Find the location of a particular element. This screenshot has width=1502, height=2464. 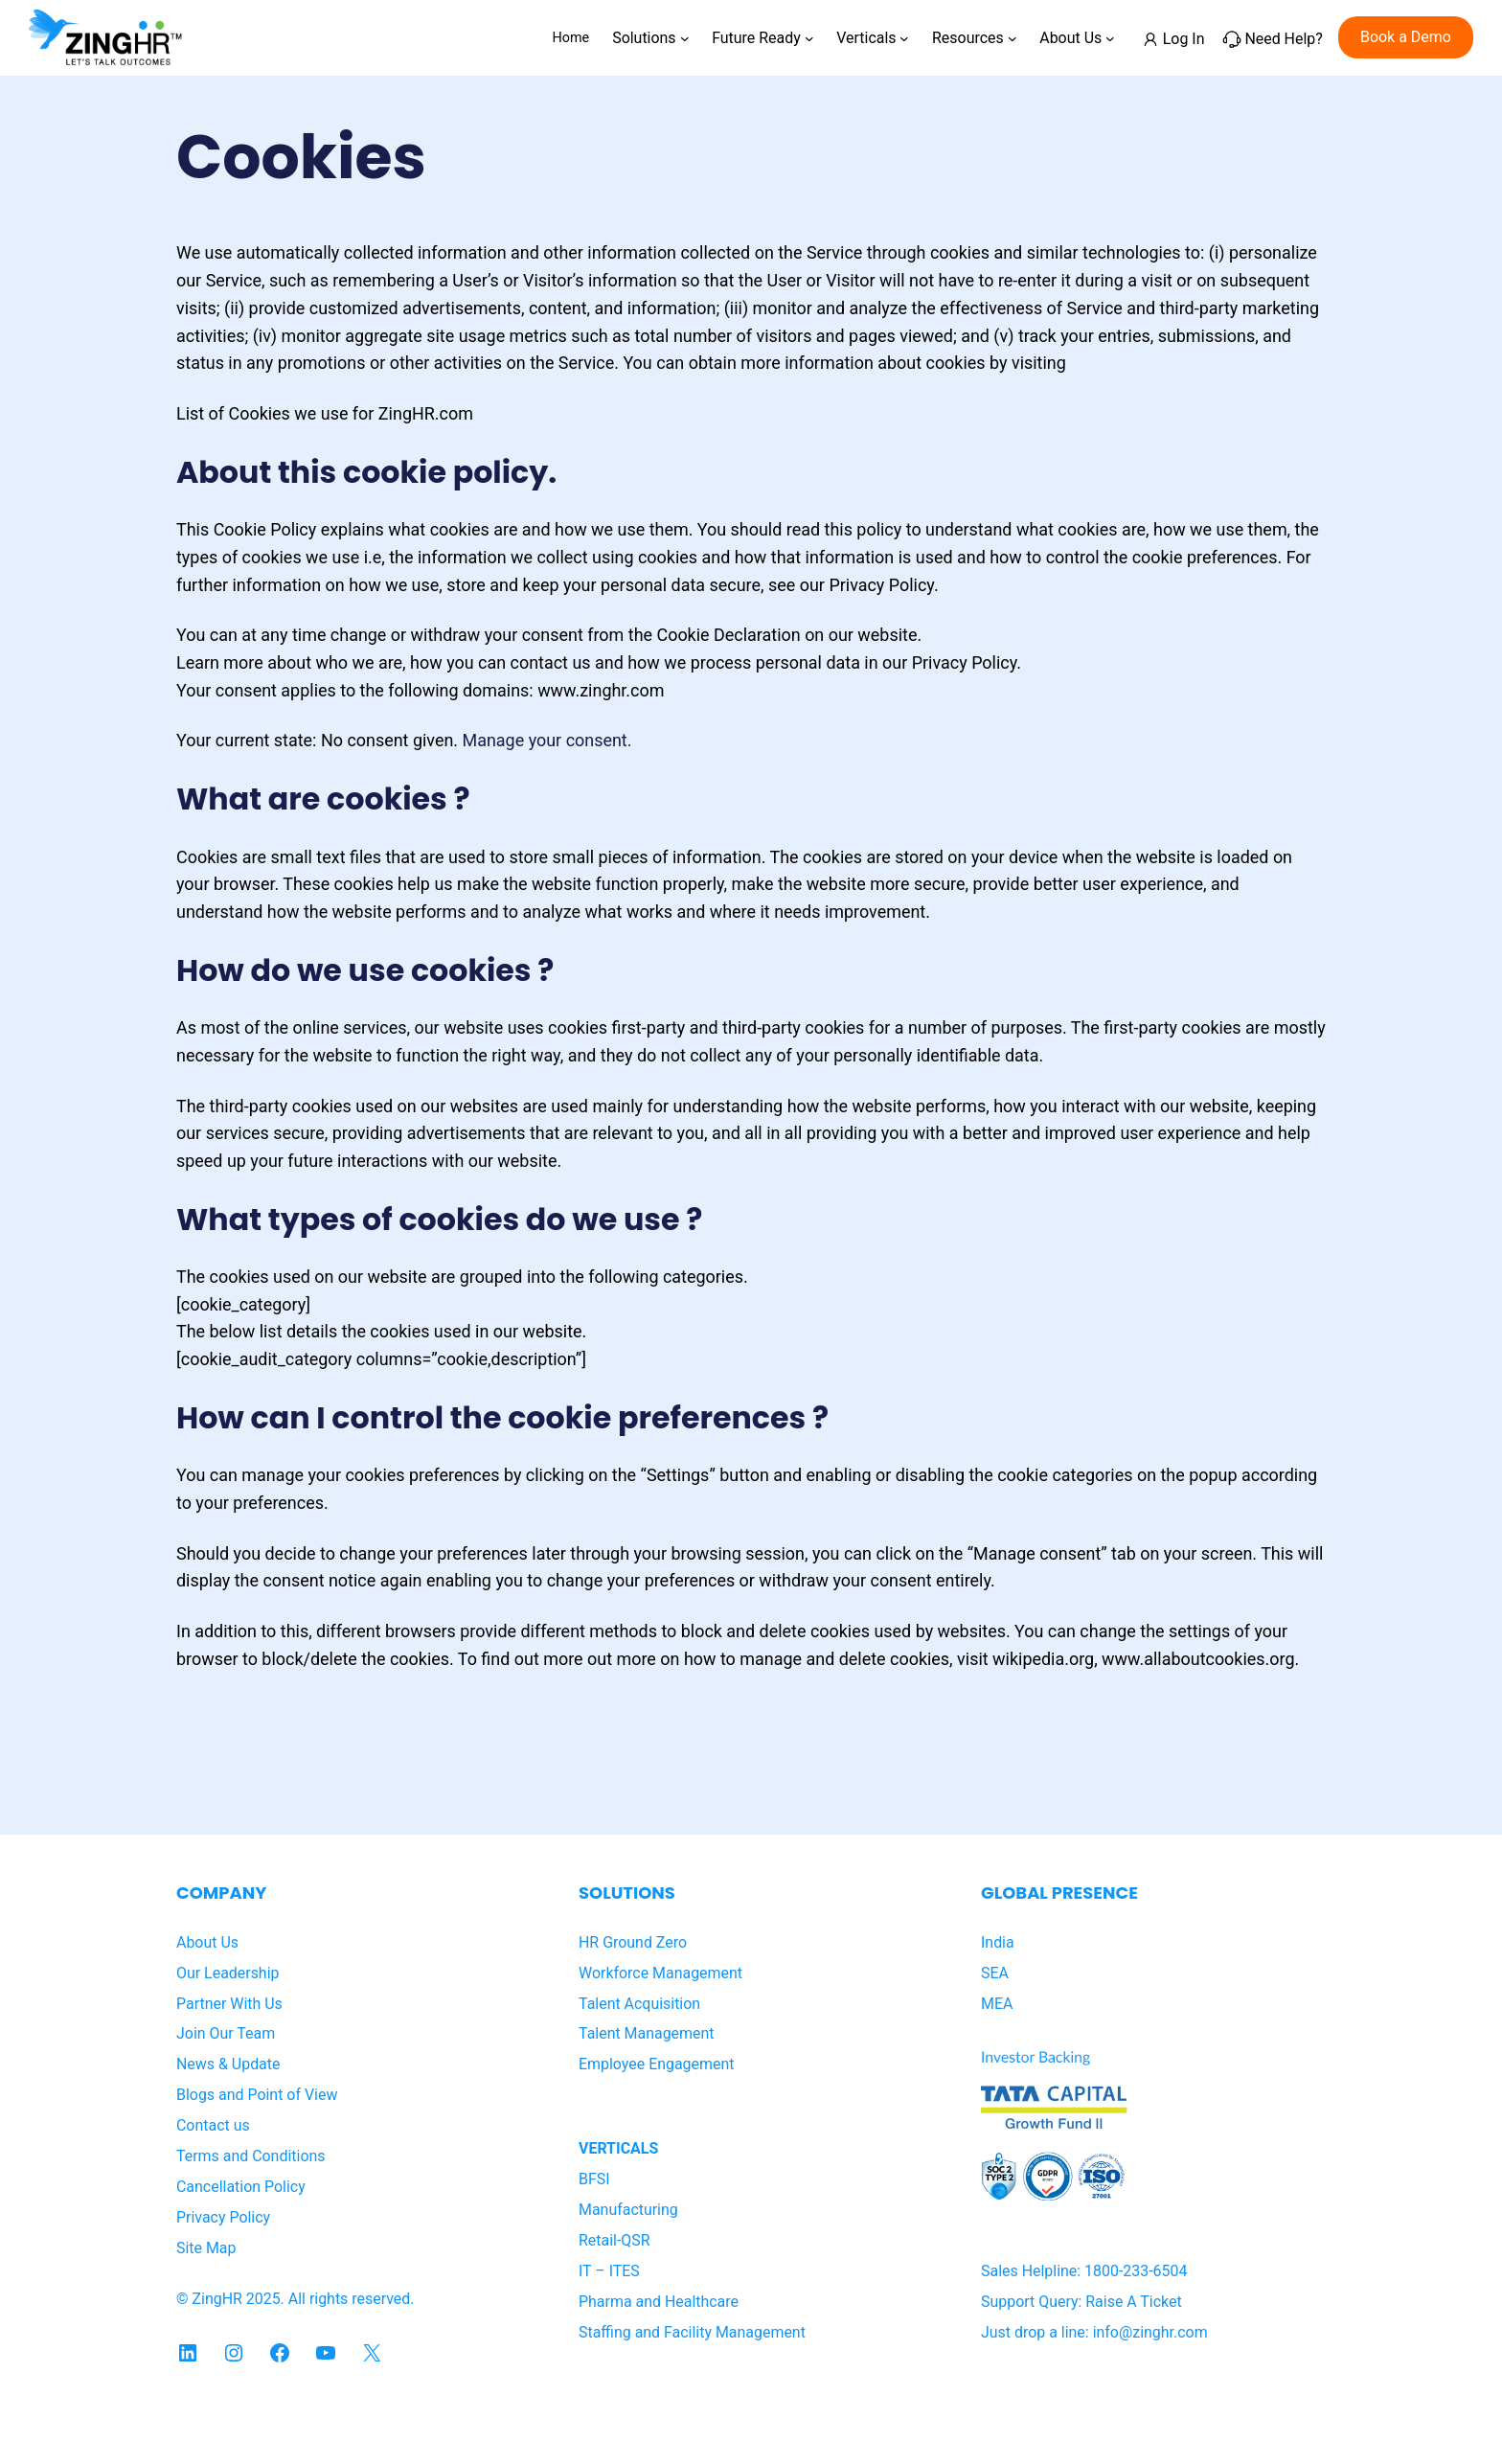

[About Us submenu] is located at coordinates (1110, 37).